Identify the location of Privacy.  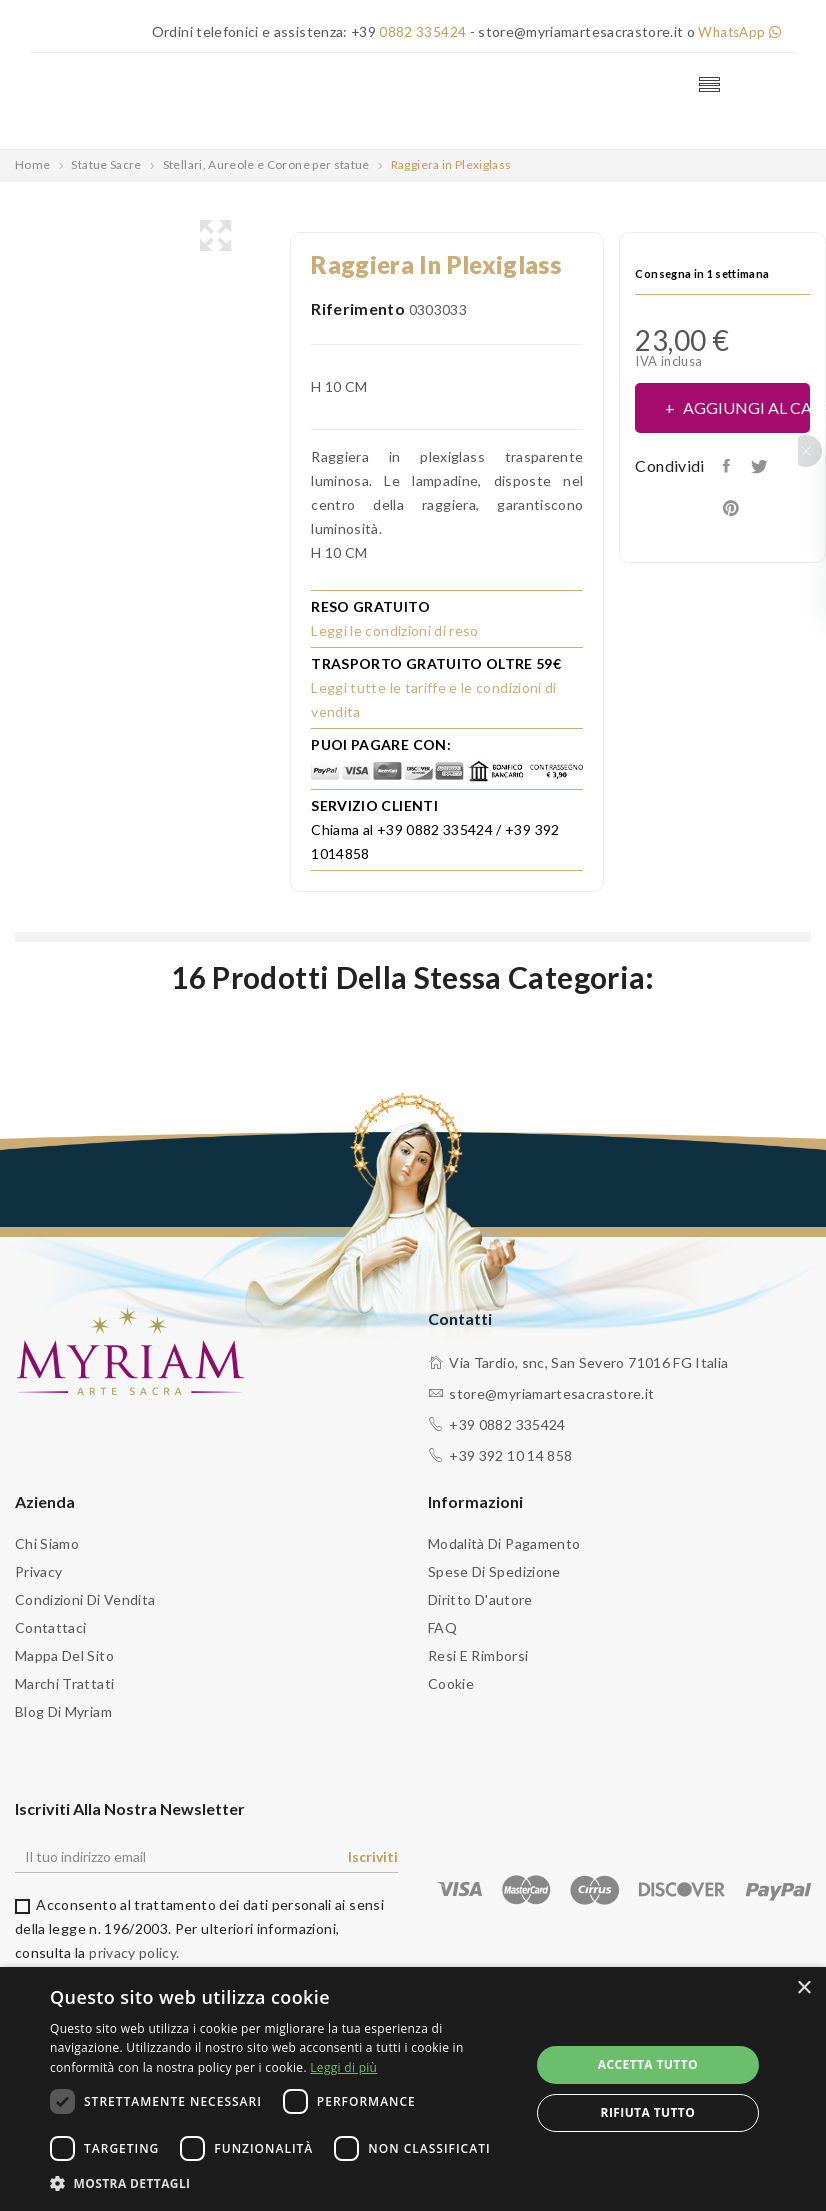
(38, 1571).